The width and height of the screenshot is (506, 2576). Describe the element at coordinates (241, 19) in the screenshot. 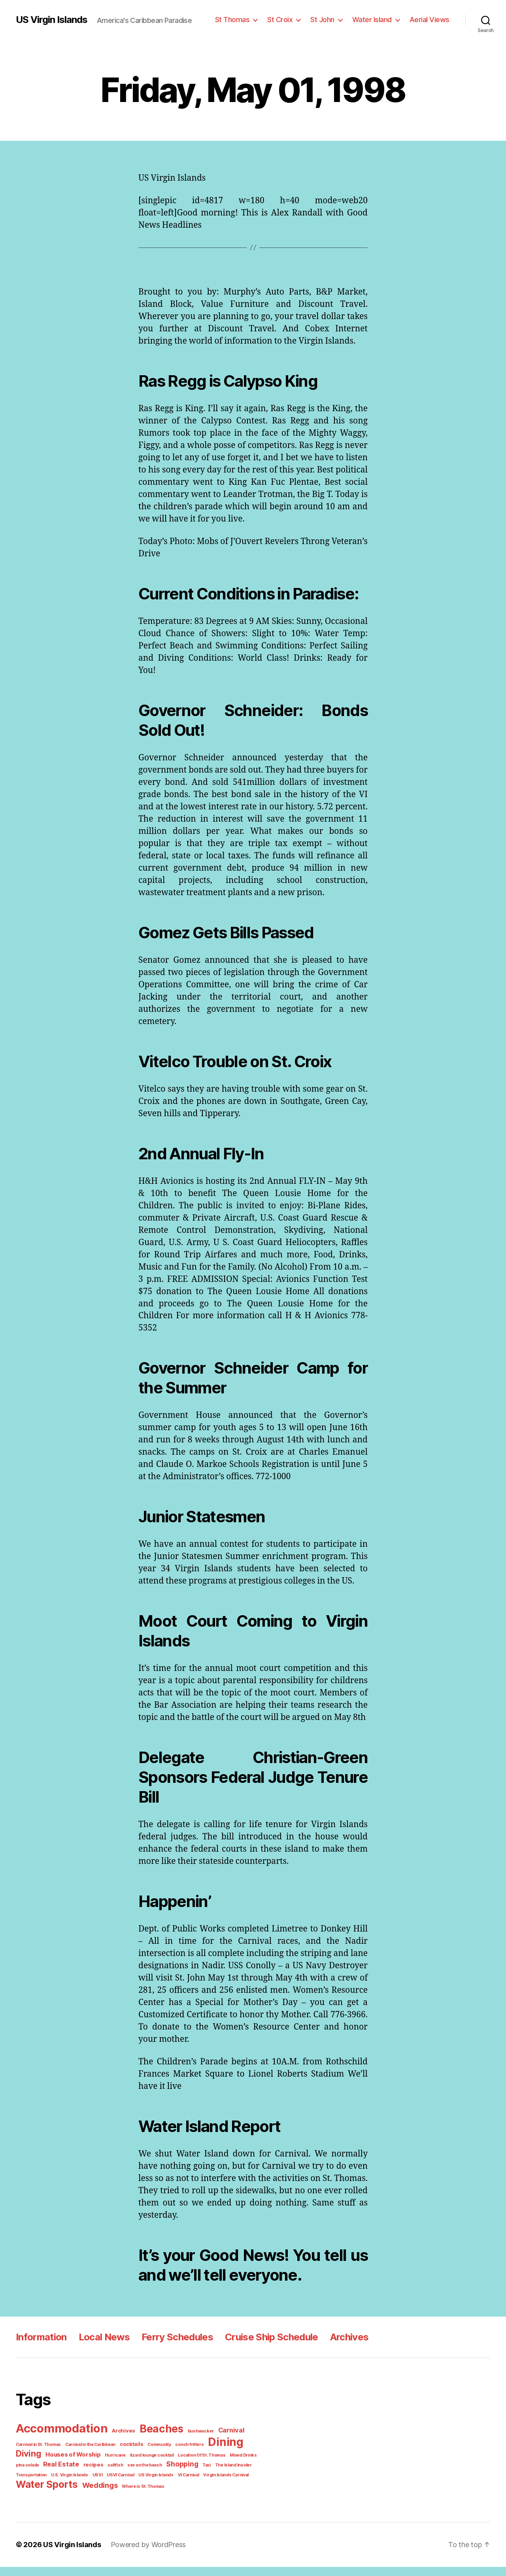

I see `St Thomas` at that location.